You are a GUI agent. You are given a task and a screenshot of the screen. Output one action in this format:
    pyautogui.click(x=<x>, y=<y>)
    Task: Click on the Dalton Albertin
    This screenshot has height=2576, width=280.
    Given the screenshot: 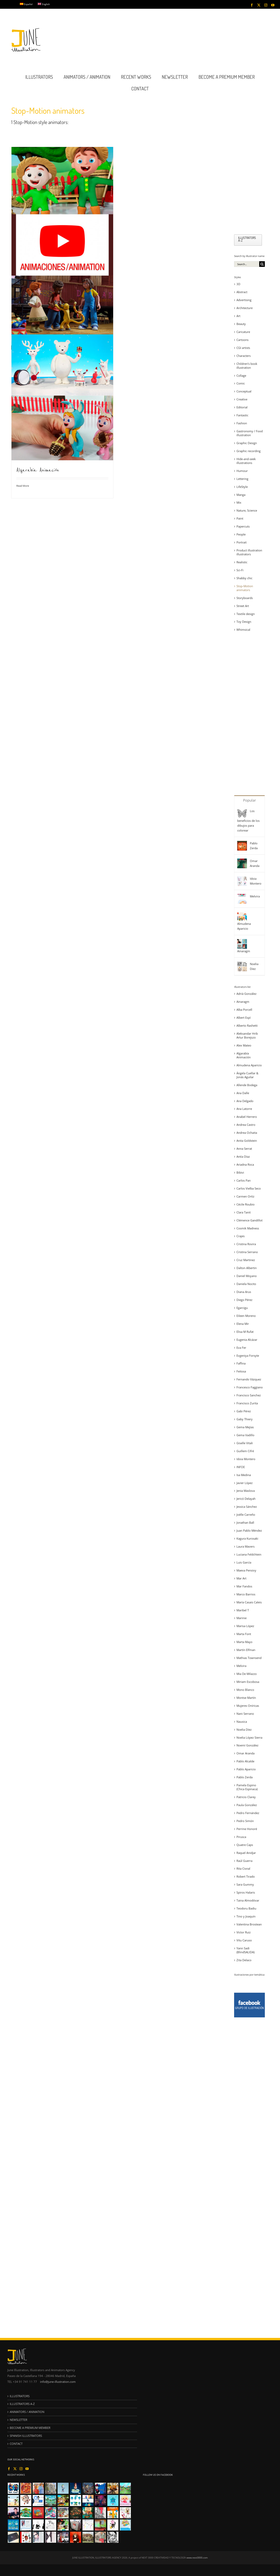 What is the action you would take?
    pyautogui.click(x=246, y=1268)
    